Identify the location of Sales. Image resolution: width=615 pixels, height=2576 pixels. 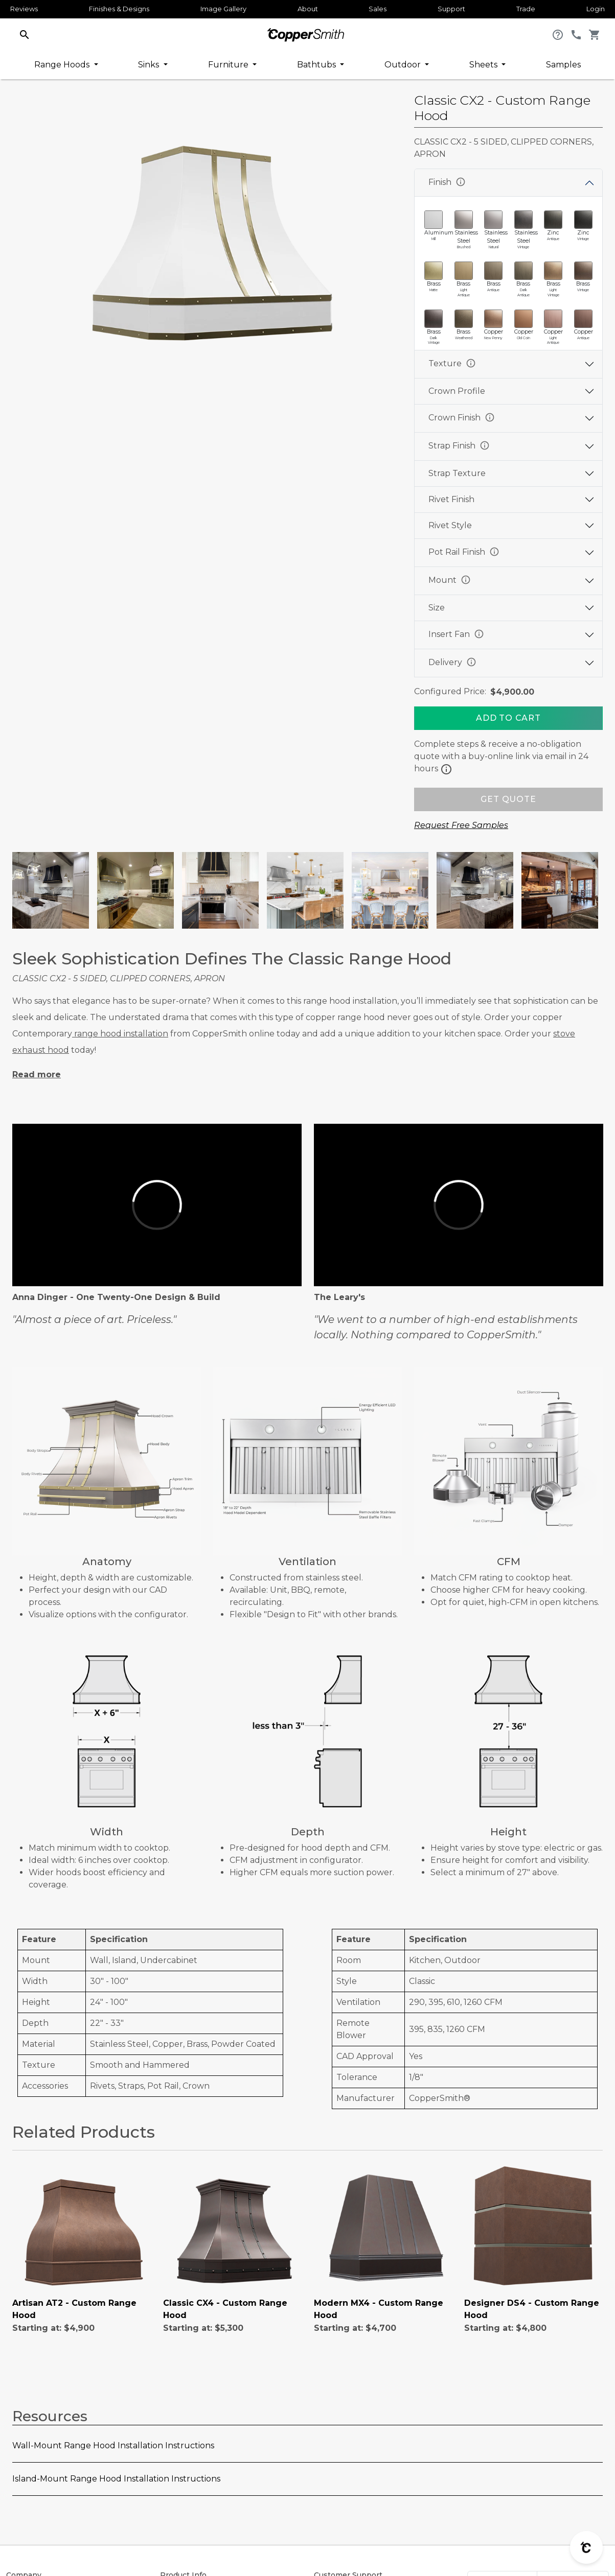
(377, 9).